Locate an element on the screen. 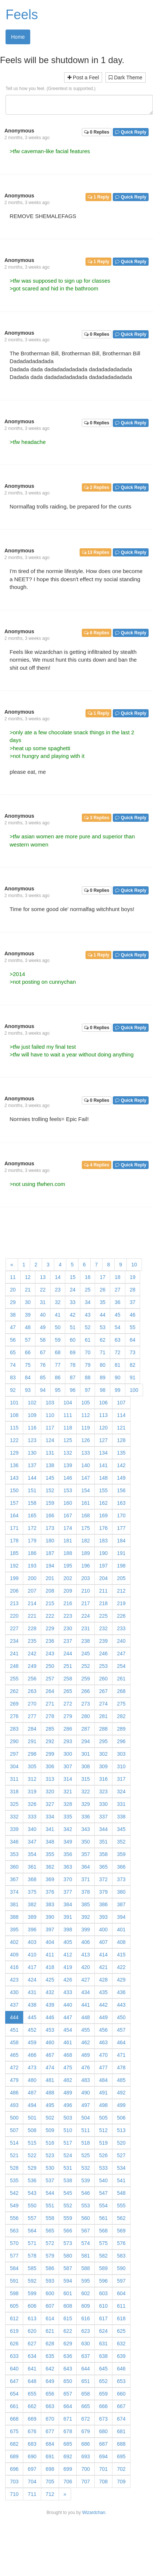 This screenshot has width=153, height=2576. 698 is located at coordinates (50, 2469).